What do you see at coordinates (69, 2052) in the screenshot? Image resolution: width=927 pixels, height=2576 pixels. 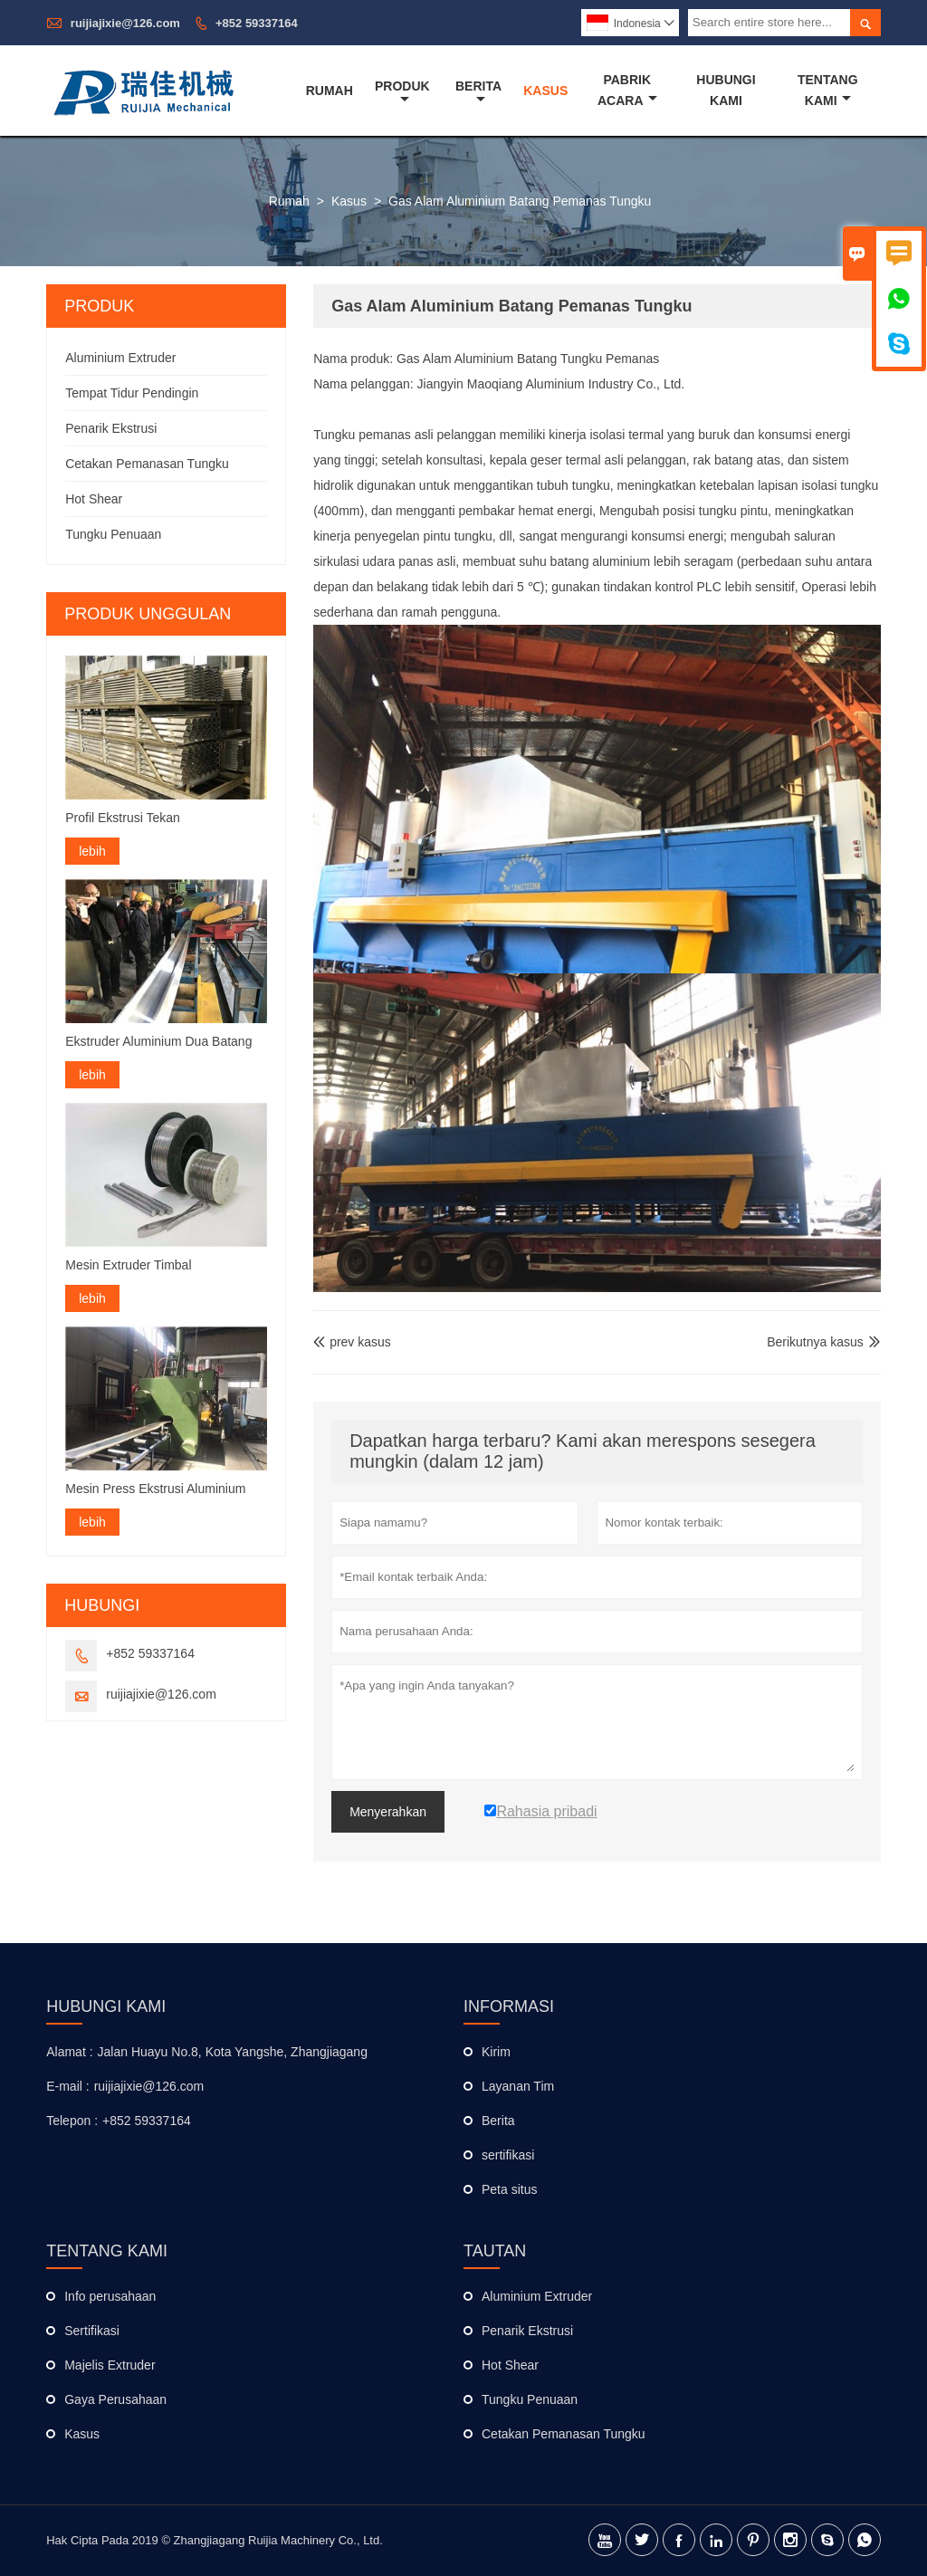 I see `Alamat :` at bounding box center [69, 2052].